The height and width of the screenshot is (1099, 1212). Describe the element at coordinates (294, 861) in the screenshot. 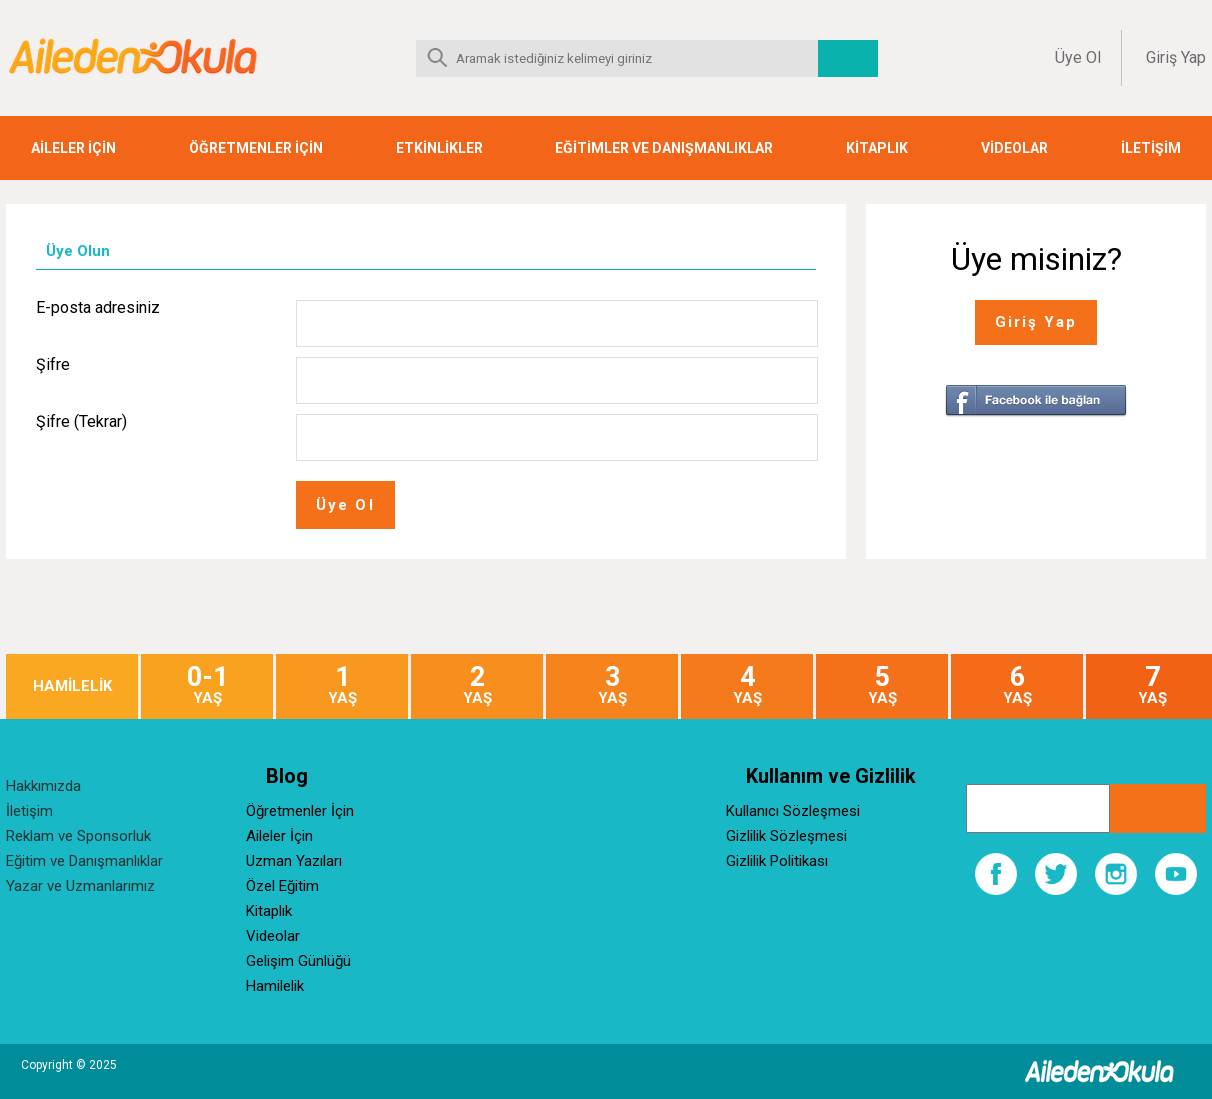

I see `Uzman Yazıları` at that location.